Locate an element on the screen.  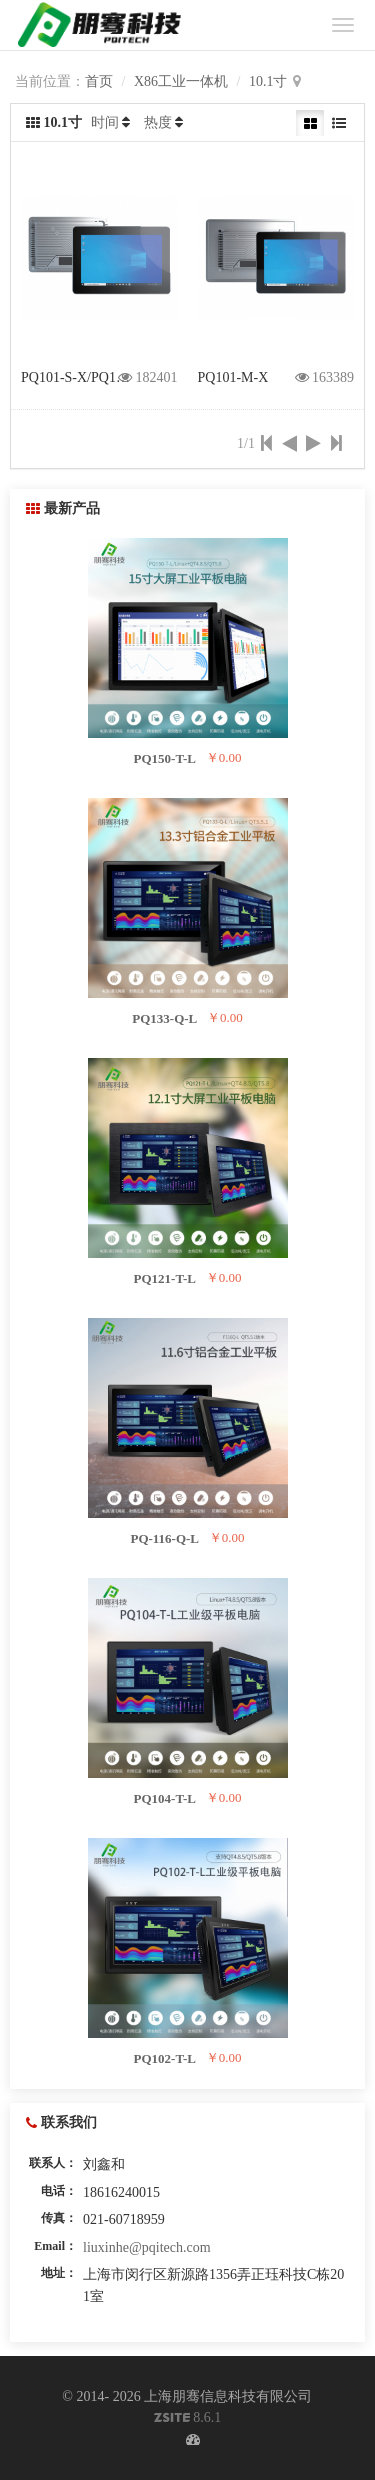
时间 is located at coordinates (105, 122).